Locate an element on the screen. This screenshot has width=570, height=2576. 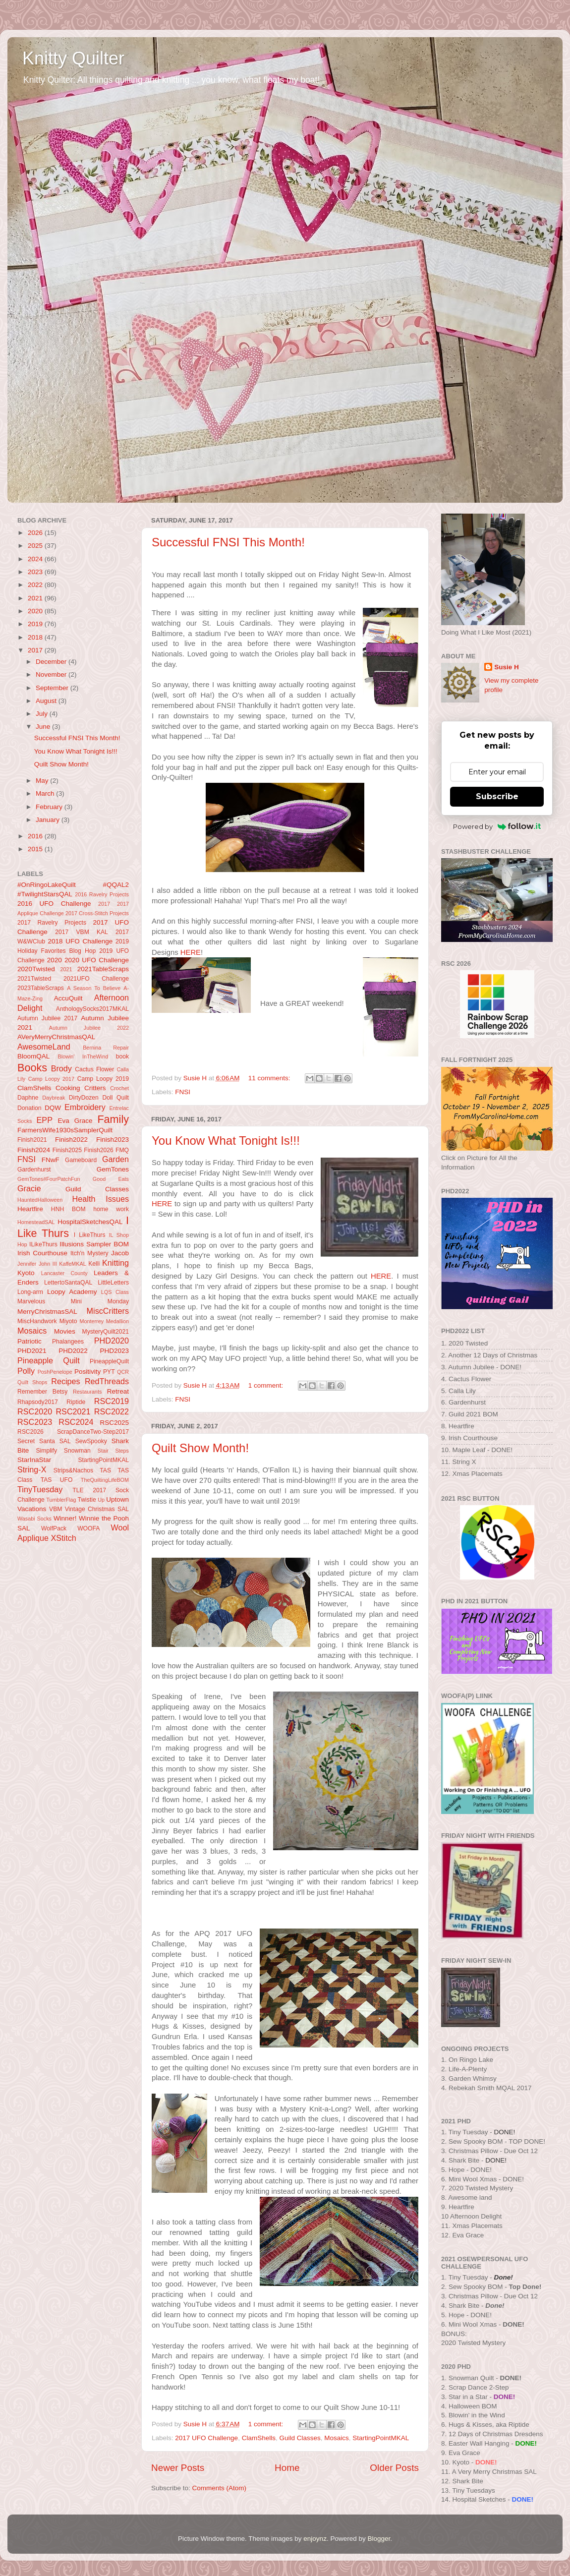
RSC2023 is located at coordinates (34, 1421).